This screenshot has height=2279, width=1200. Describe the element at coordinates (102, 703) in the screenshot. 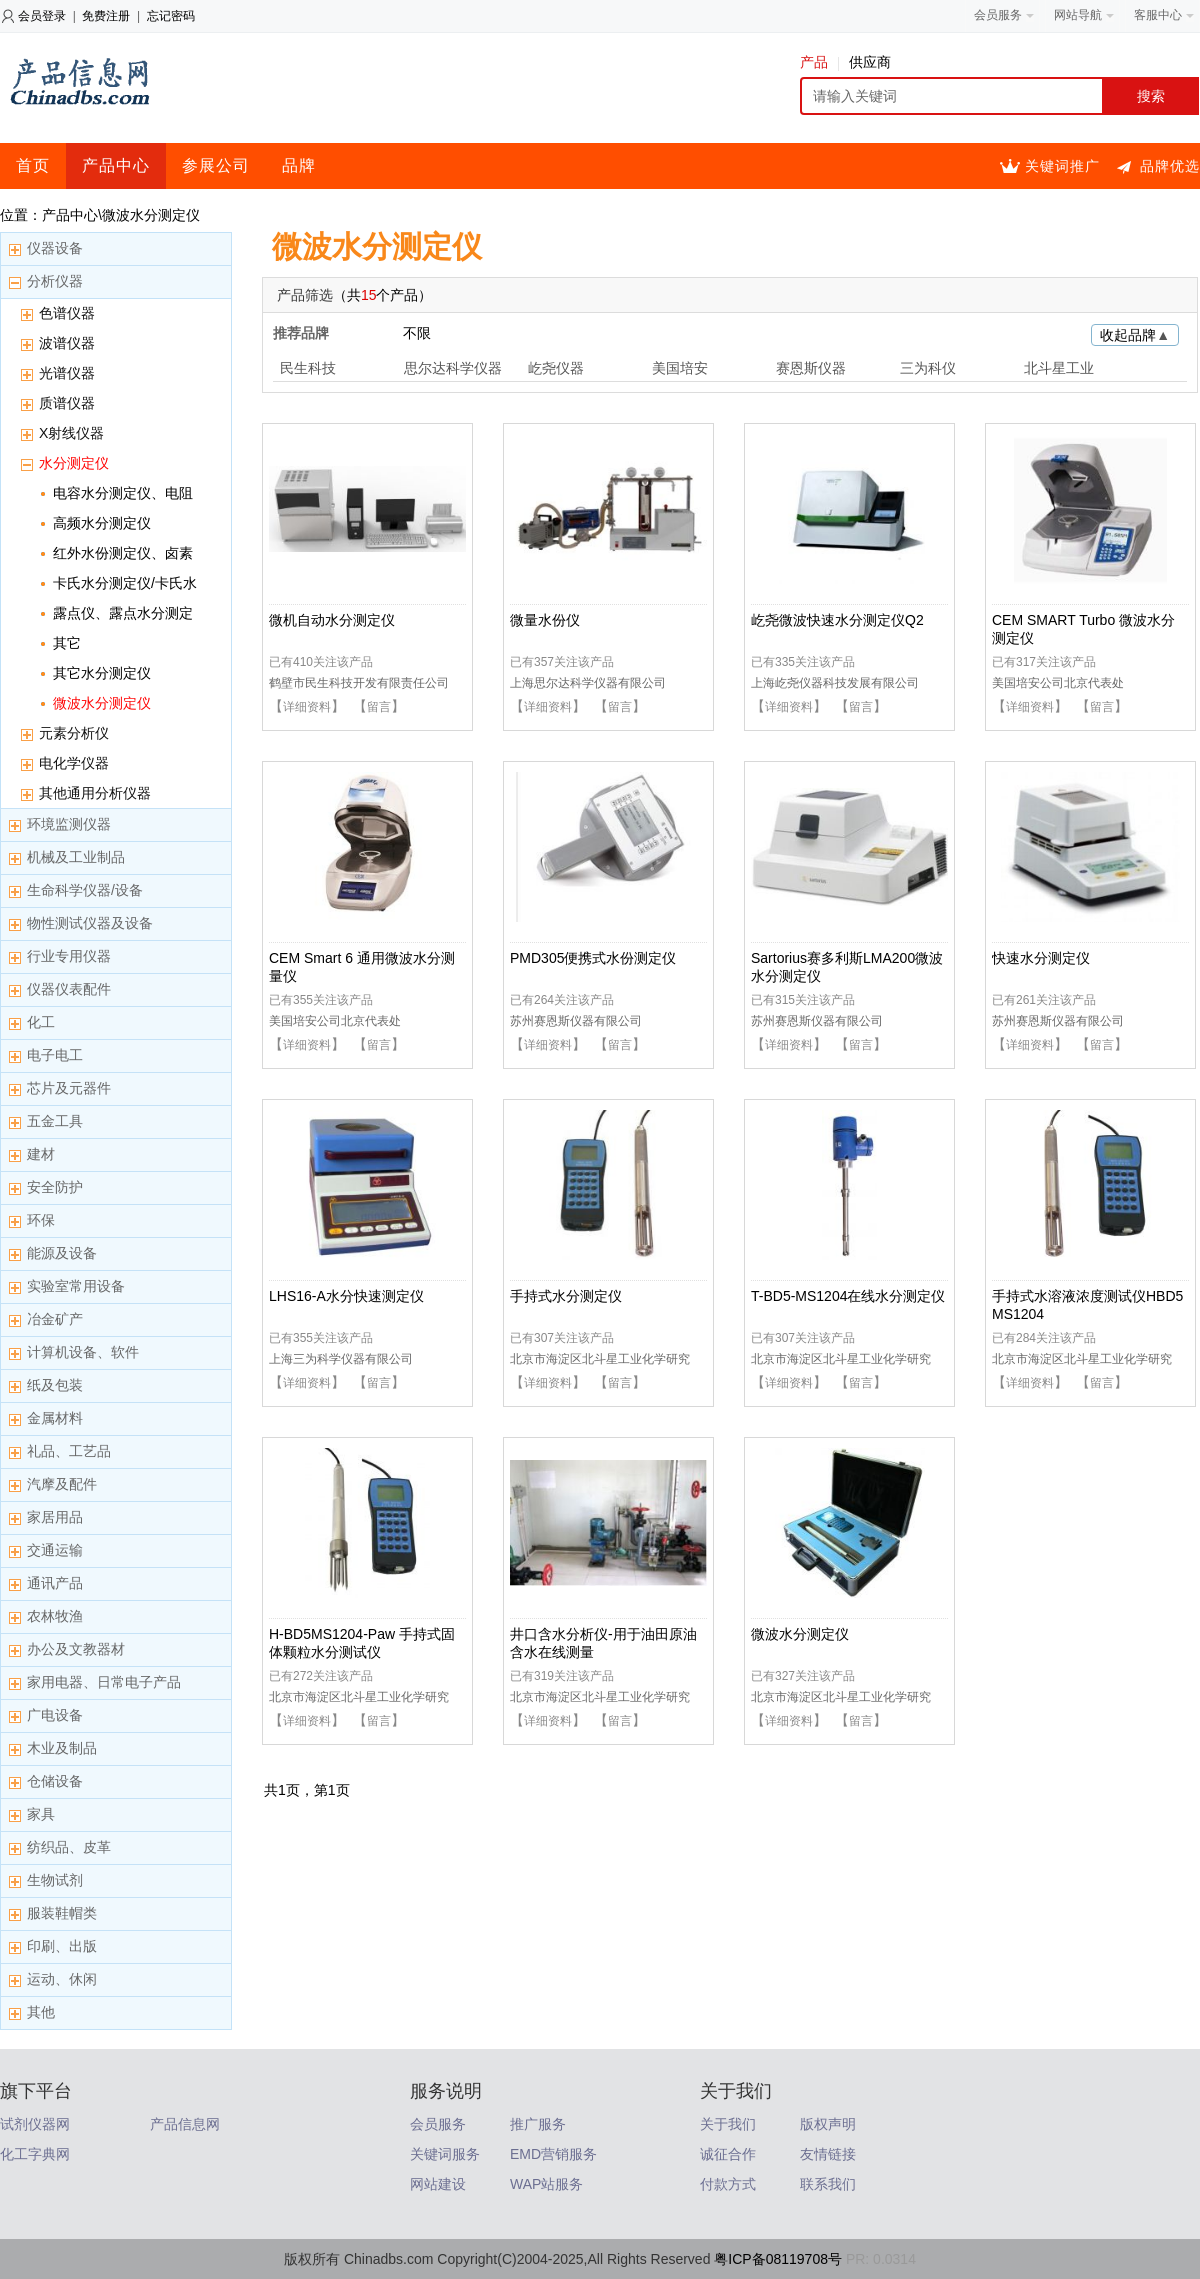

I see `微波水分测定仪` at that location.